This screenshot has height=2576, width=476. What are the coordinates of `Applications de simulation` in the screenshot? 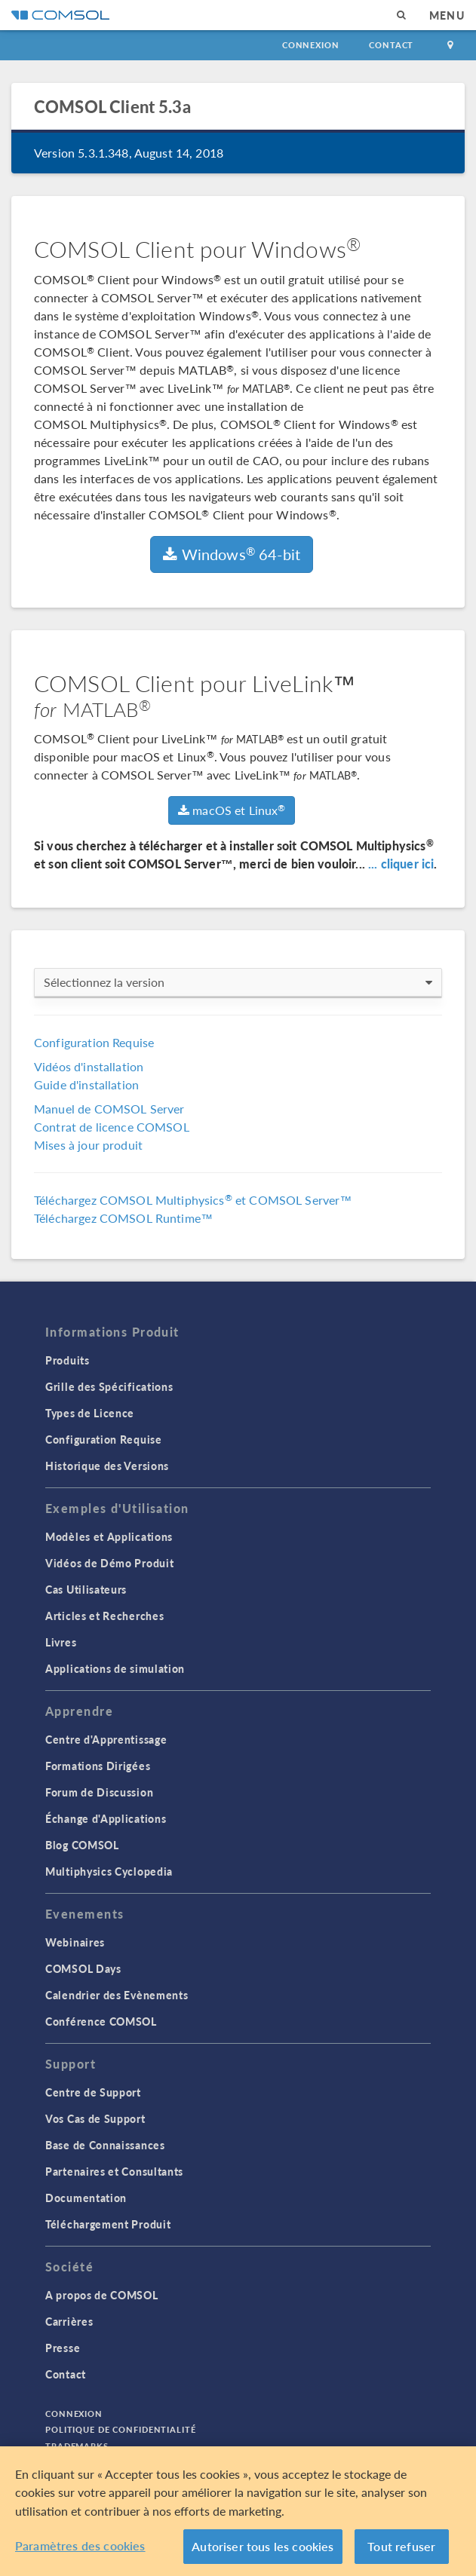 It's located at (115, 1668).